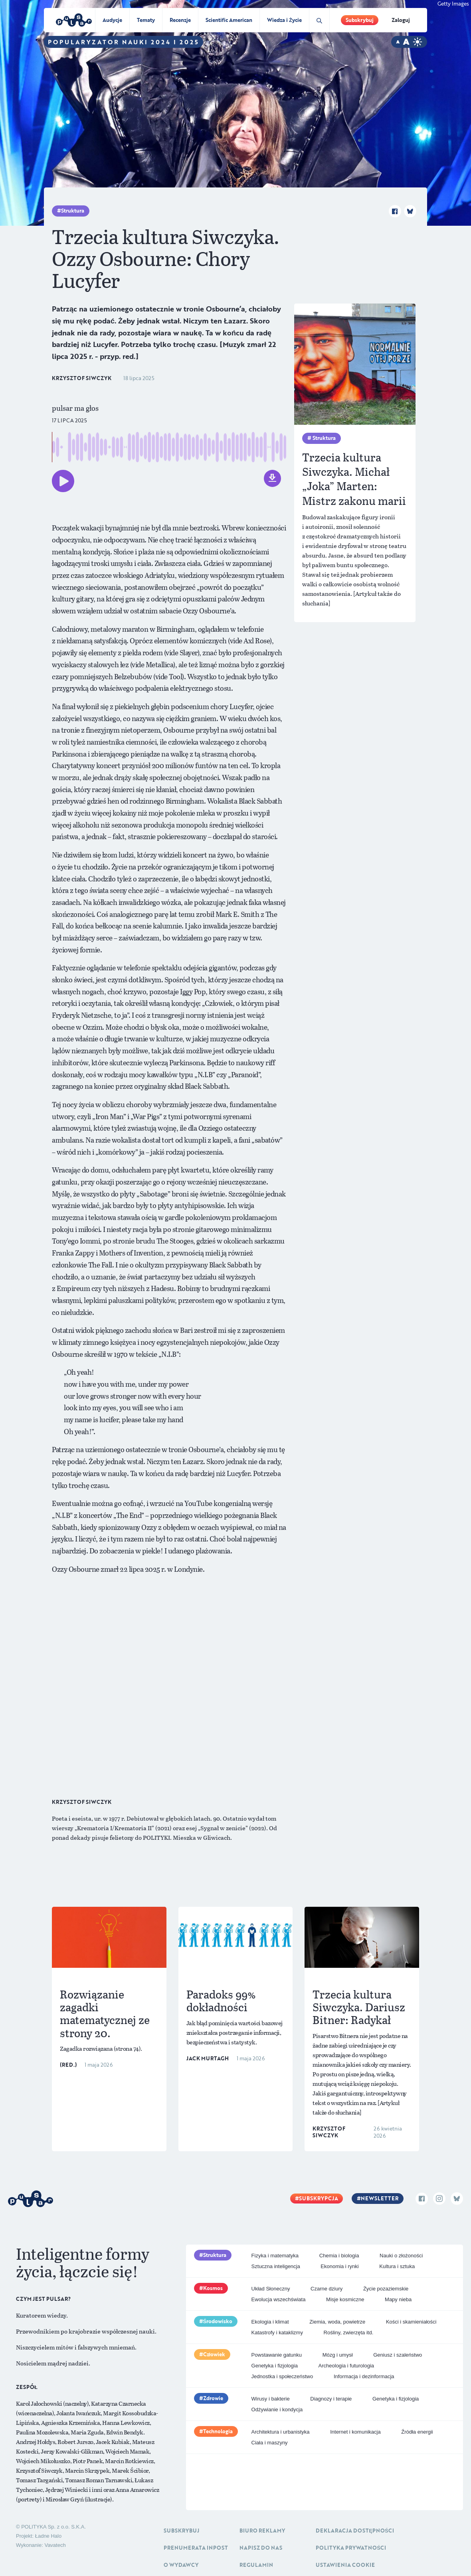  I want to click on Newsletter, so click(379, 2198).